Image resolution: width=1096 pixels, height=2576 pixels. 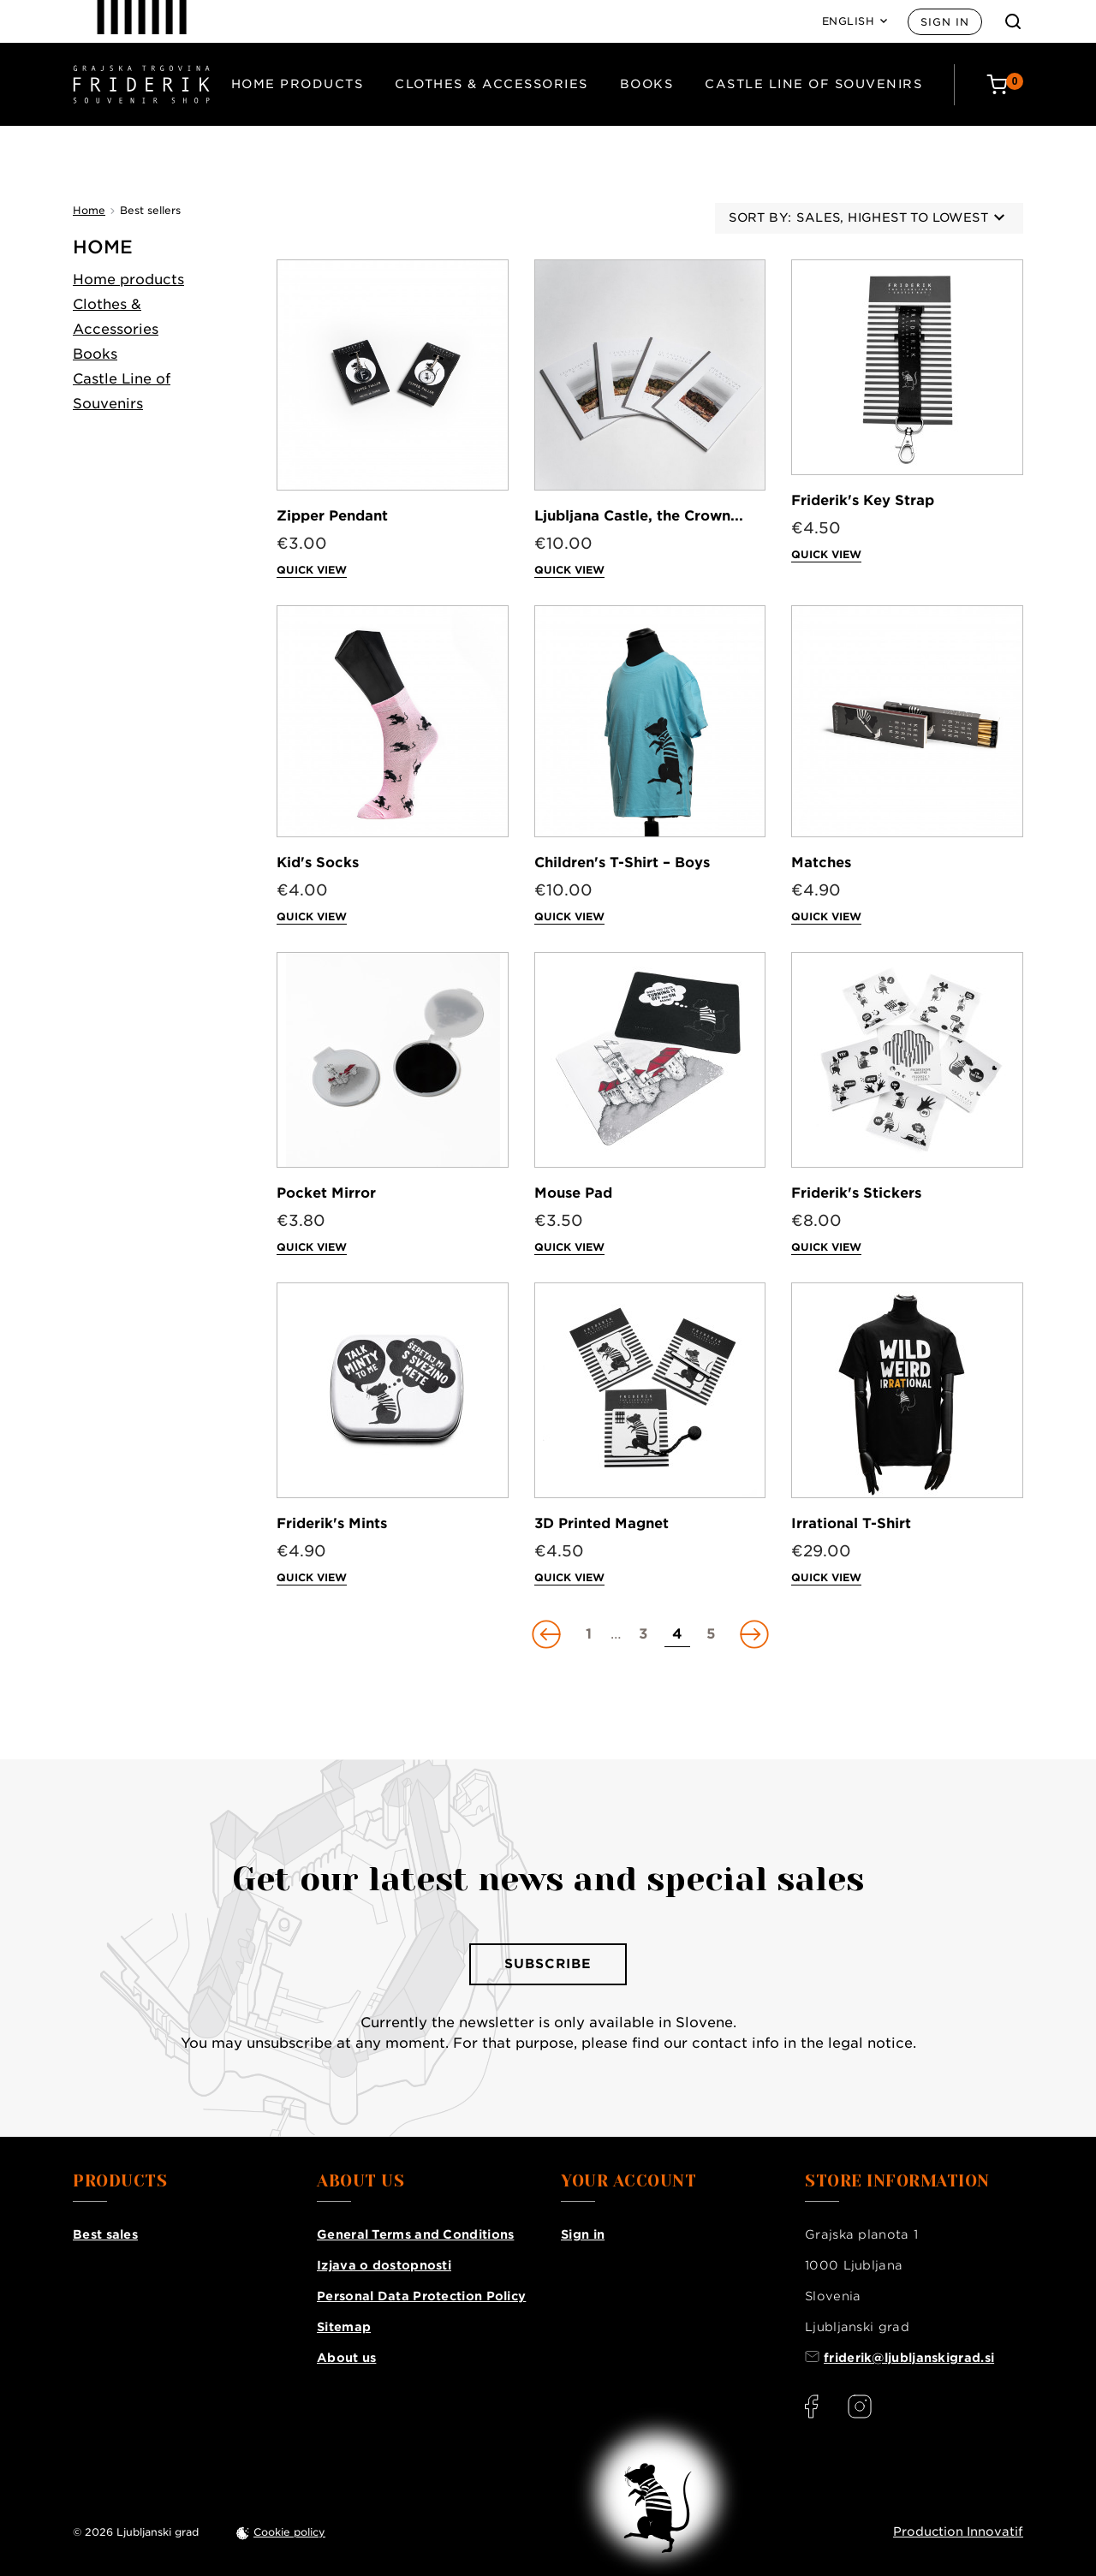 What do you see at coordinates (326, 1193) in the screenshot?
I see `Pocket Mirror` at bounding box center [326, 1193].